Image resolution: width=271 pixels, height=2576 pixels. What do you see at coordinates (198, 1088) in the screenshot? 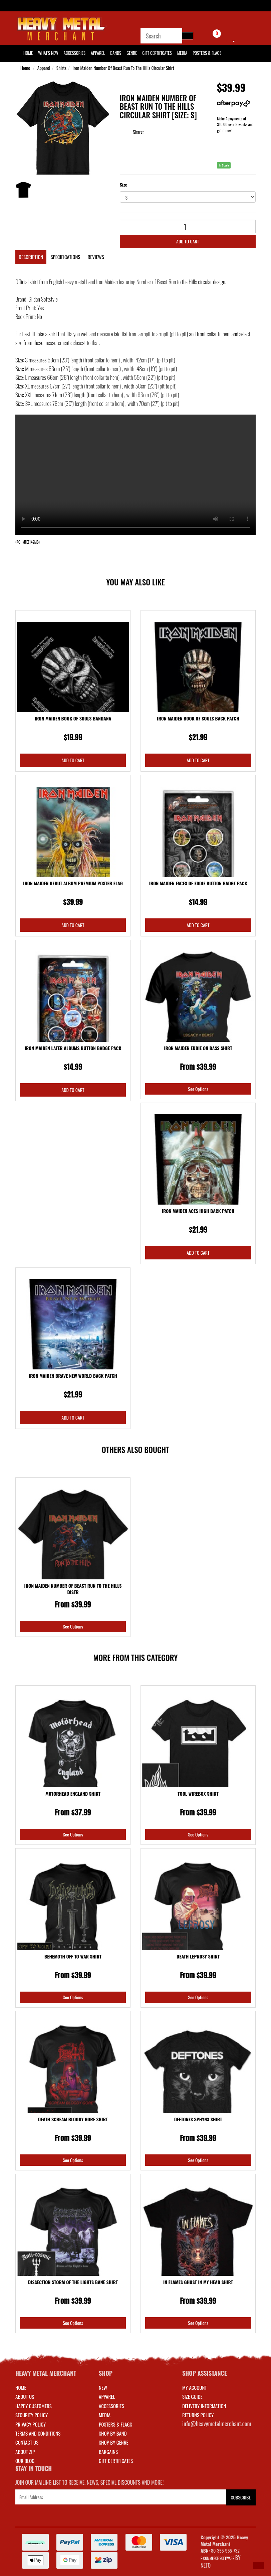
I see `See Options` at bounding box center [198, 1088].